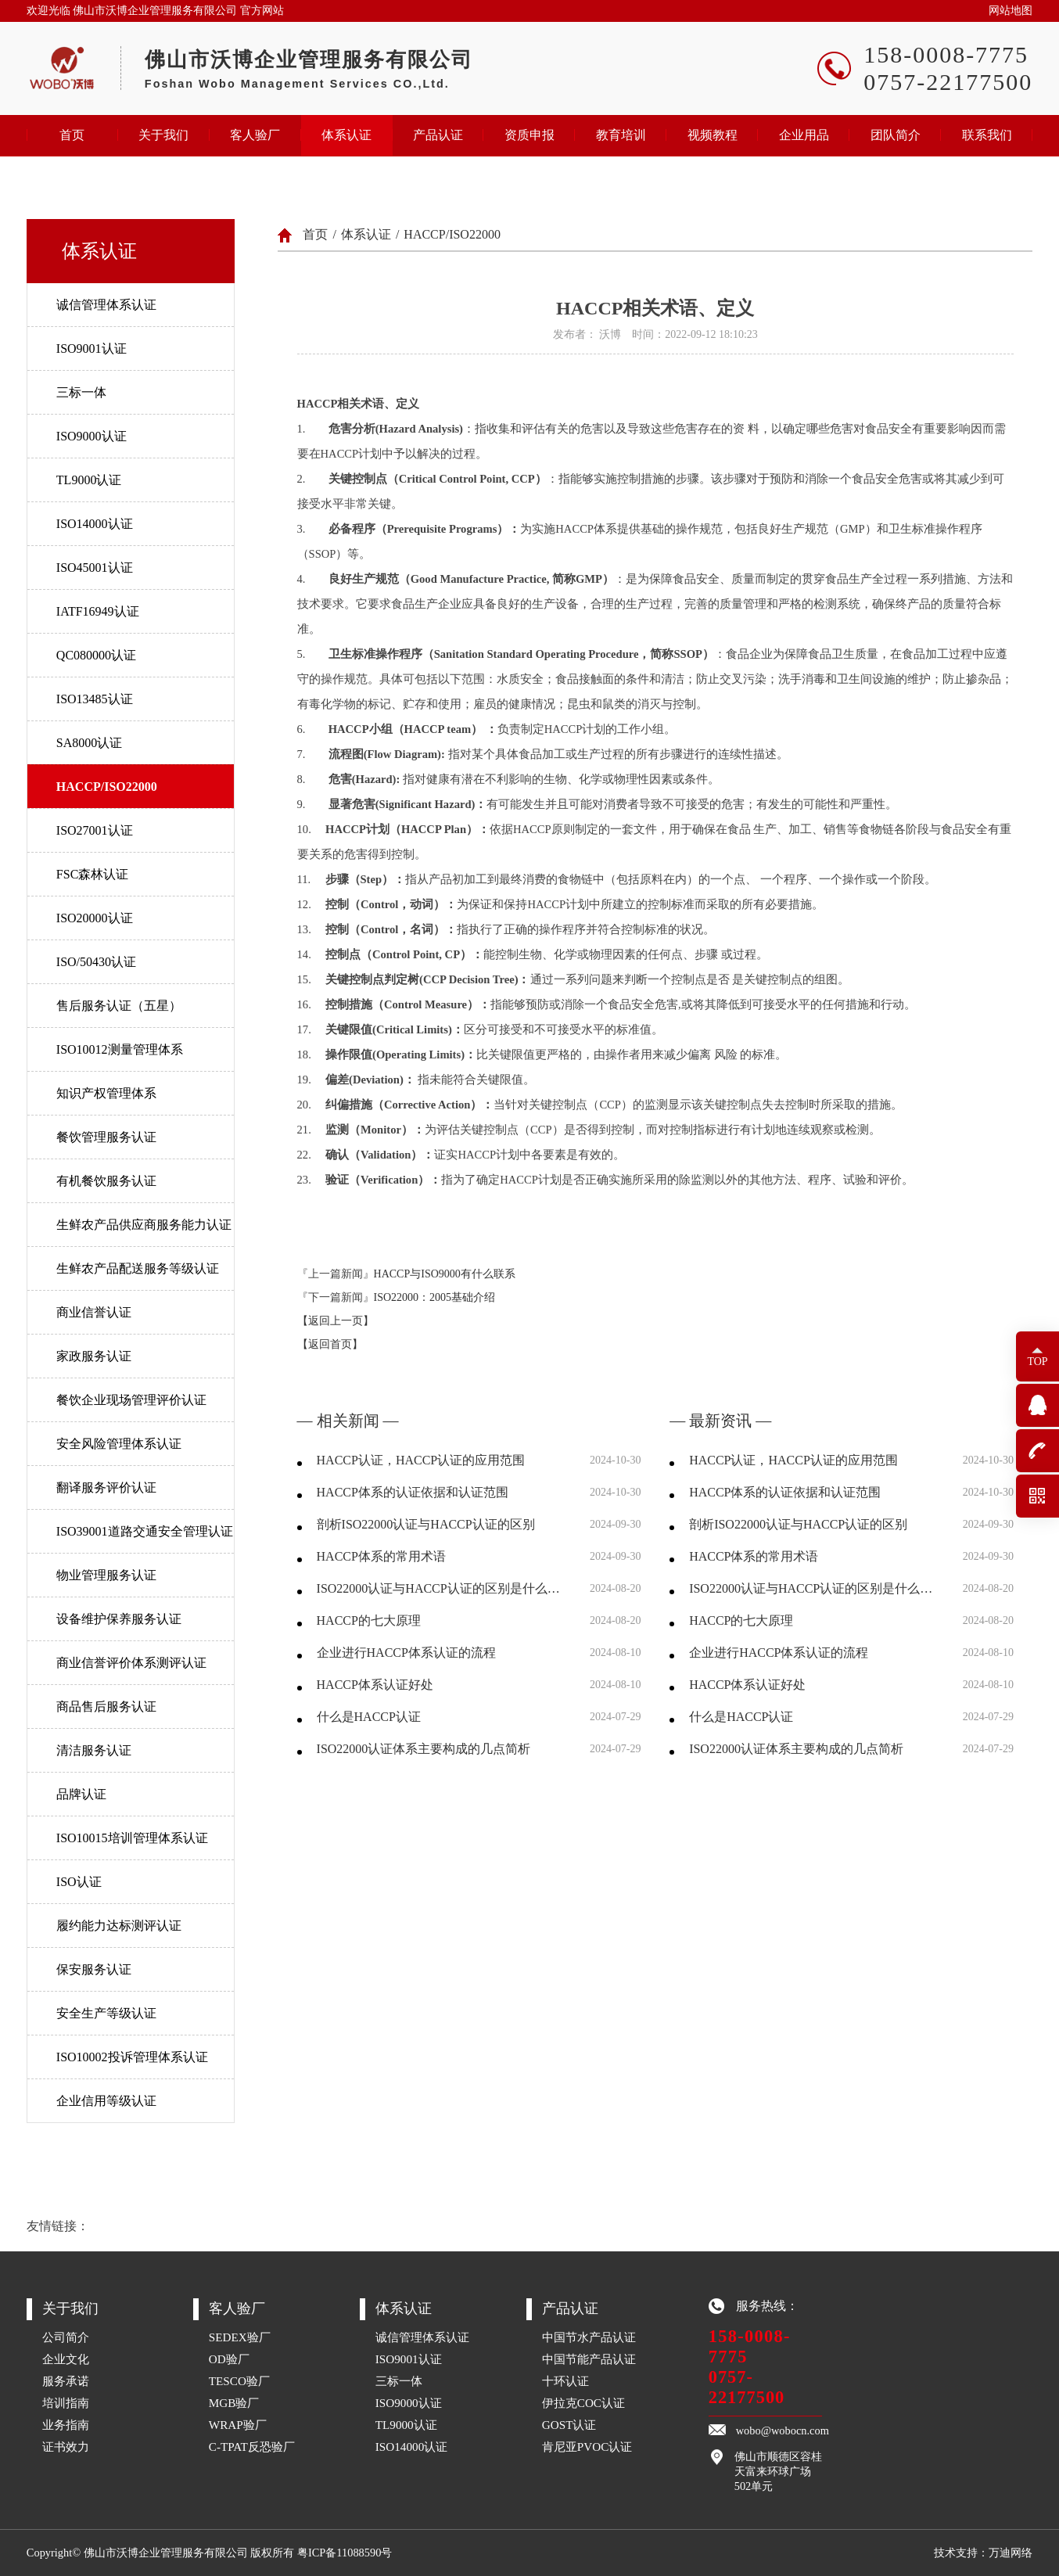 This screenshot has height=2576, width=1059. I want to click on HACCP体系的常用术语, so click(381, 1556).